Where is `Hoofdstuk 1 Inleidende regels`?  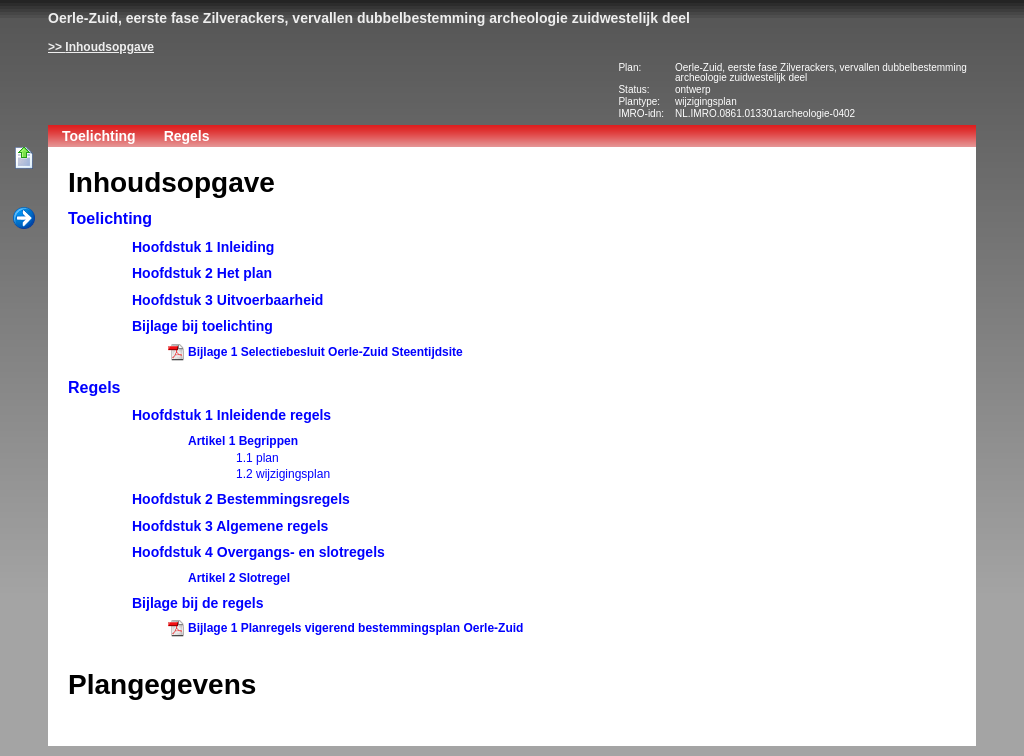
Hoofdstuk 1 Inleidende regels is located at coordinates (231, 415).